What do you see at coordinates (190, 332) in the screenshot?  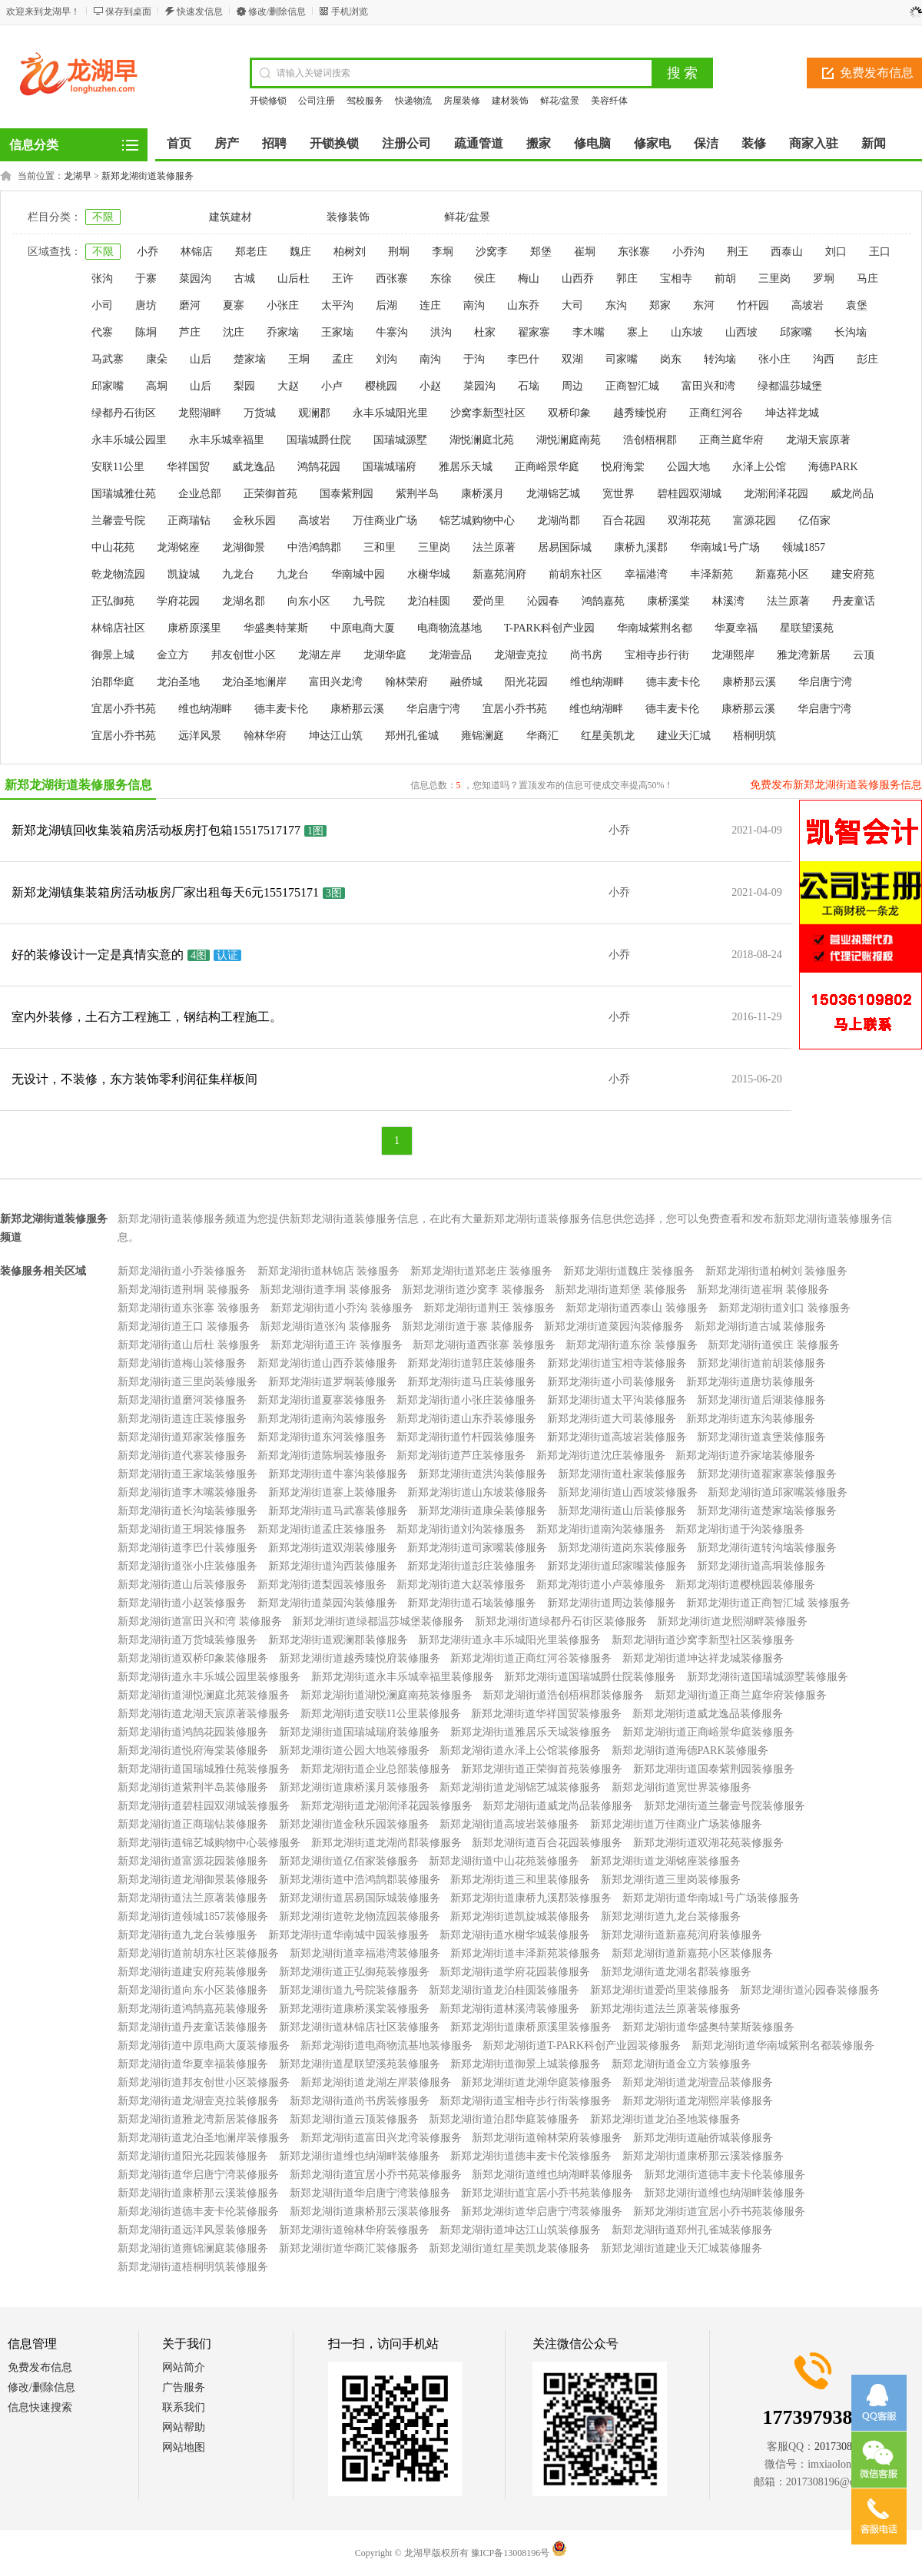 I see `芦庄` at bounding box center [190, 332].